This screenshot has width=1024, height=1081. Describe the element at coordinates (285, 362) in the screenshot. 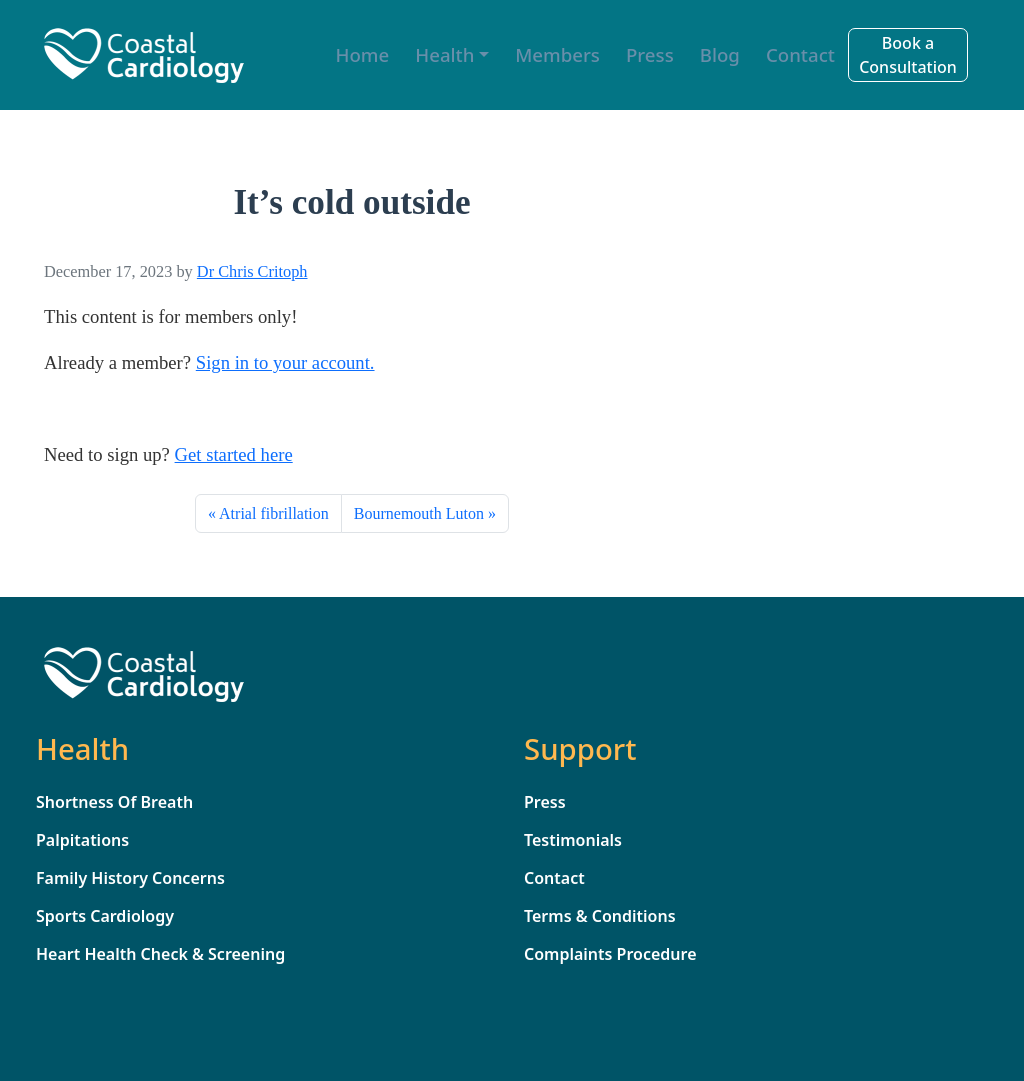

I see `Sign in to your account. [sign_in]` at that location.